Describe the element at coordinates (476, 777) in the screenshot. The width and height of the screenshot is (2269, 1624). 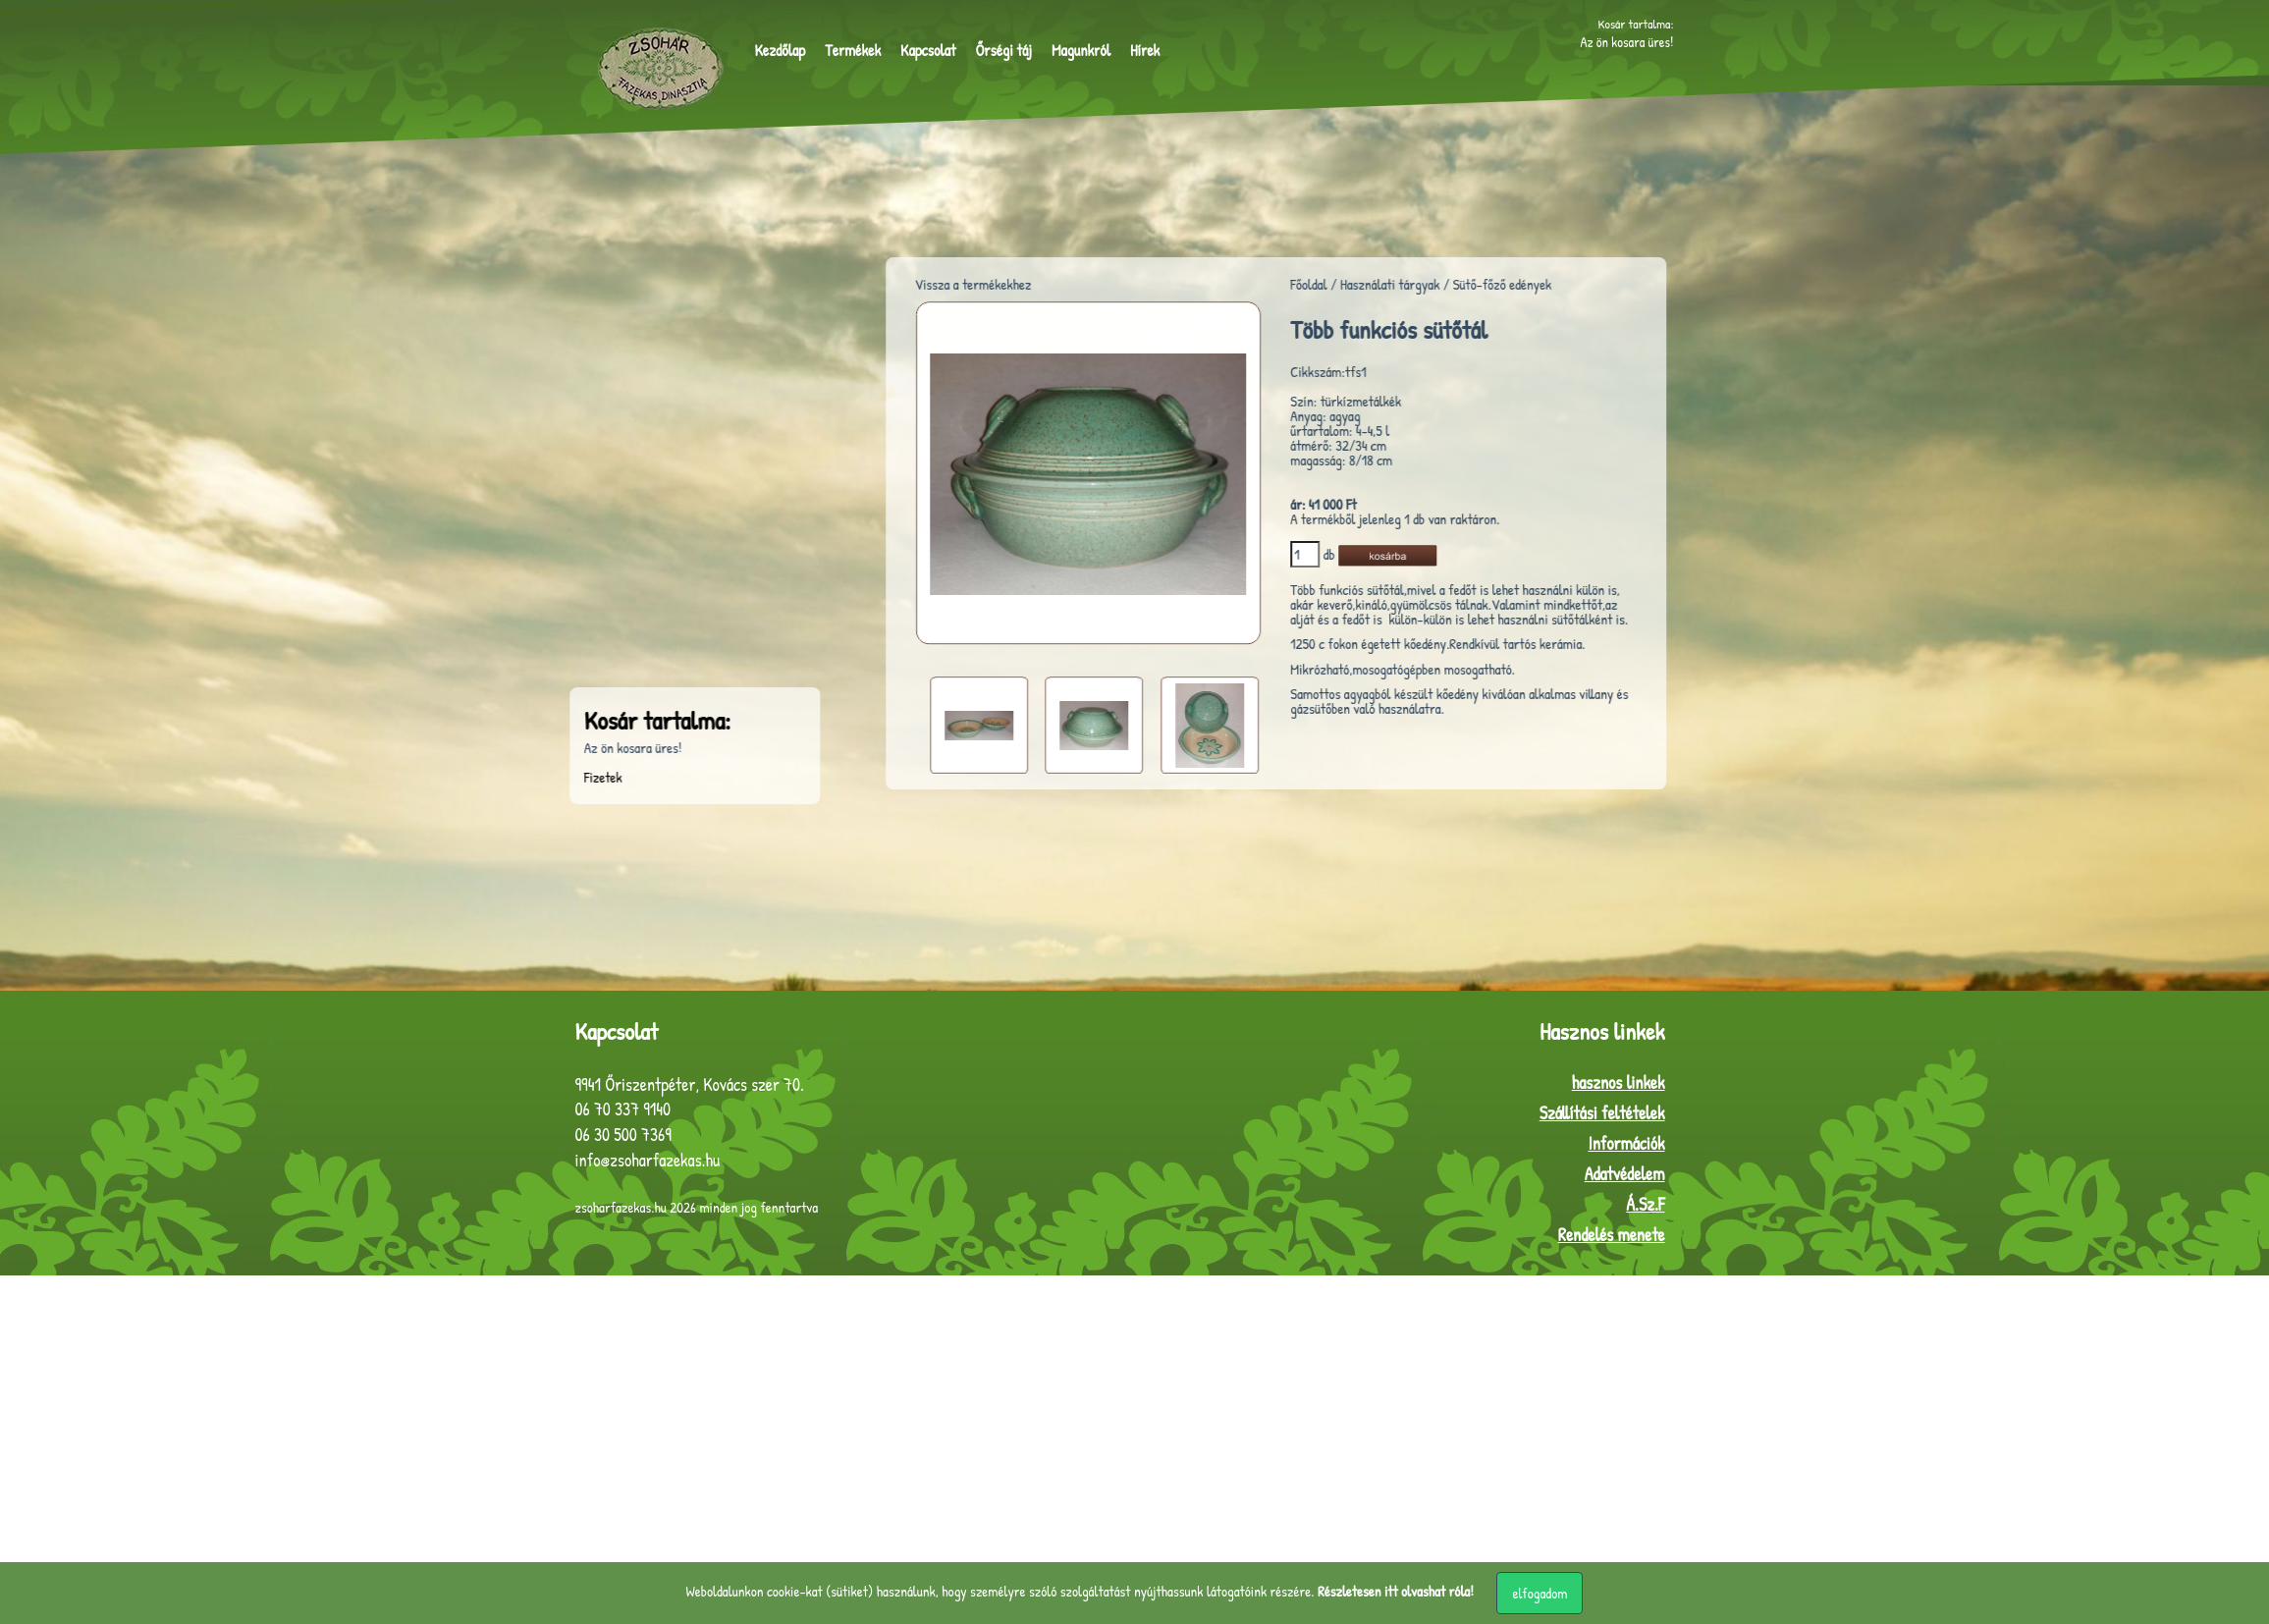
I see `Fizetek` at that location.